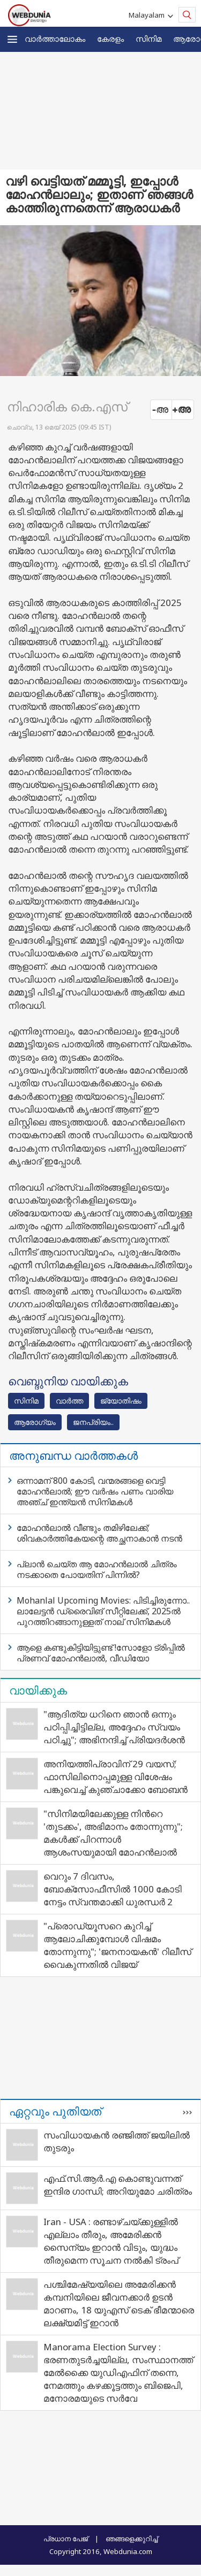  I want to click on എഫ്.സി.ആർ.എ കൊണ്ടുവന്നത് ഇന്ദിര ഗാന്ധി; അറിയുമോ ചരിത്രം, so click(117, 2184).